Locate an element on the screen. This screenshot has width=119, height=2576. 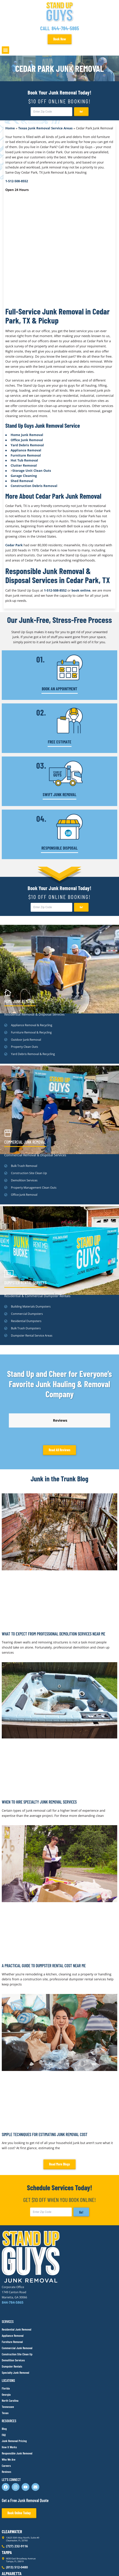
Home Junk Removal is located at coordinates (27, 435).